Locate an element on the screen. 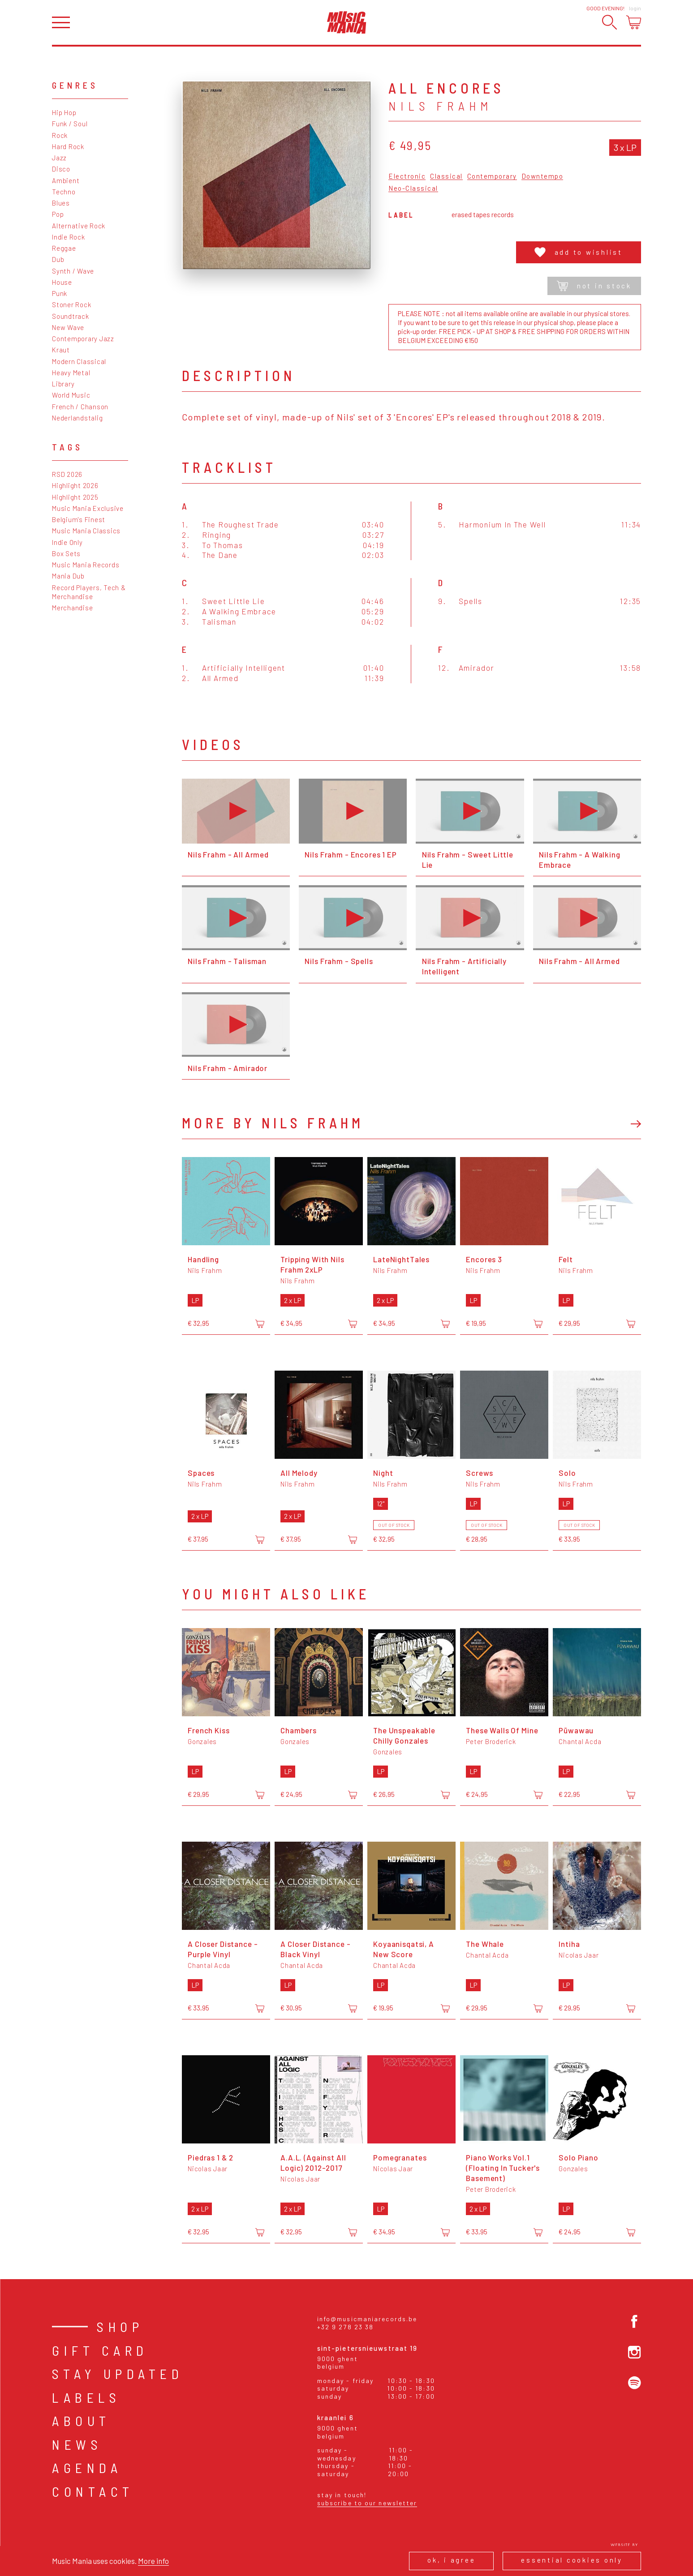  Merchandise is located at coordinates (72, 608).